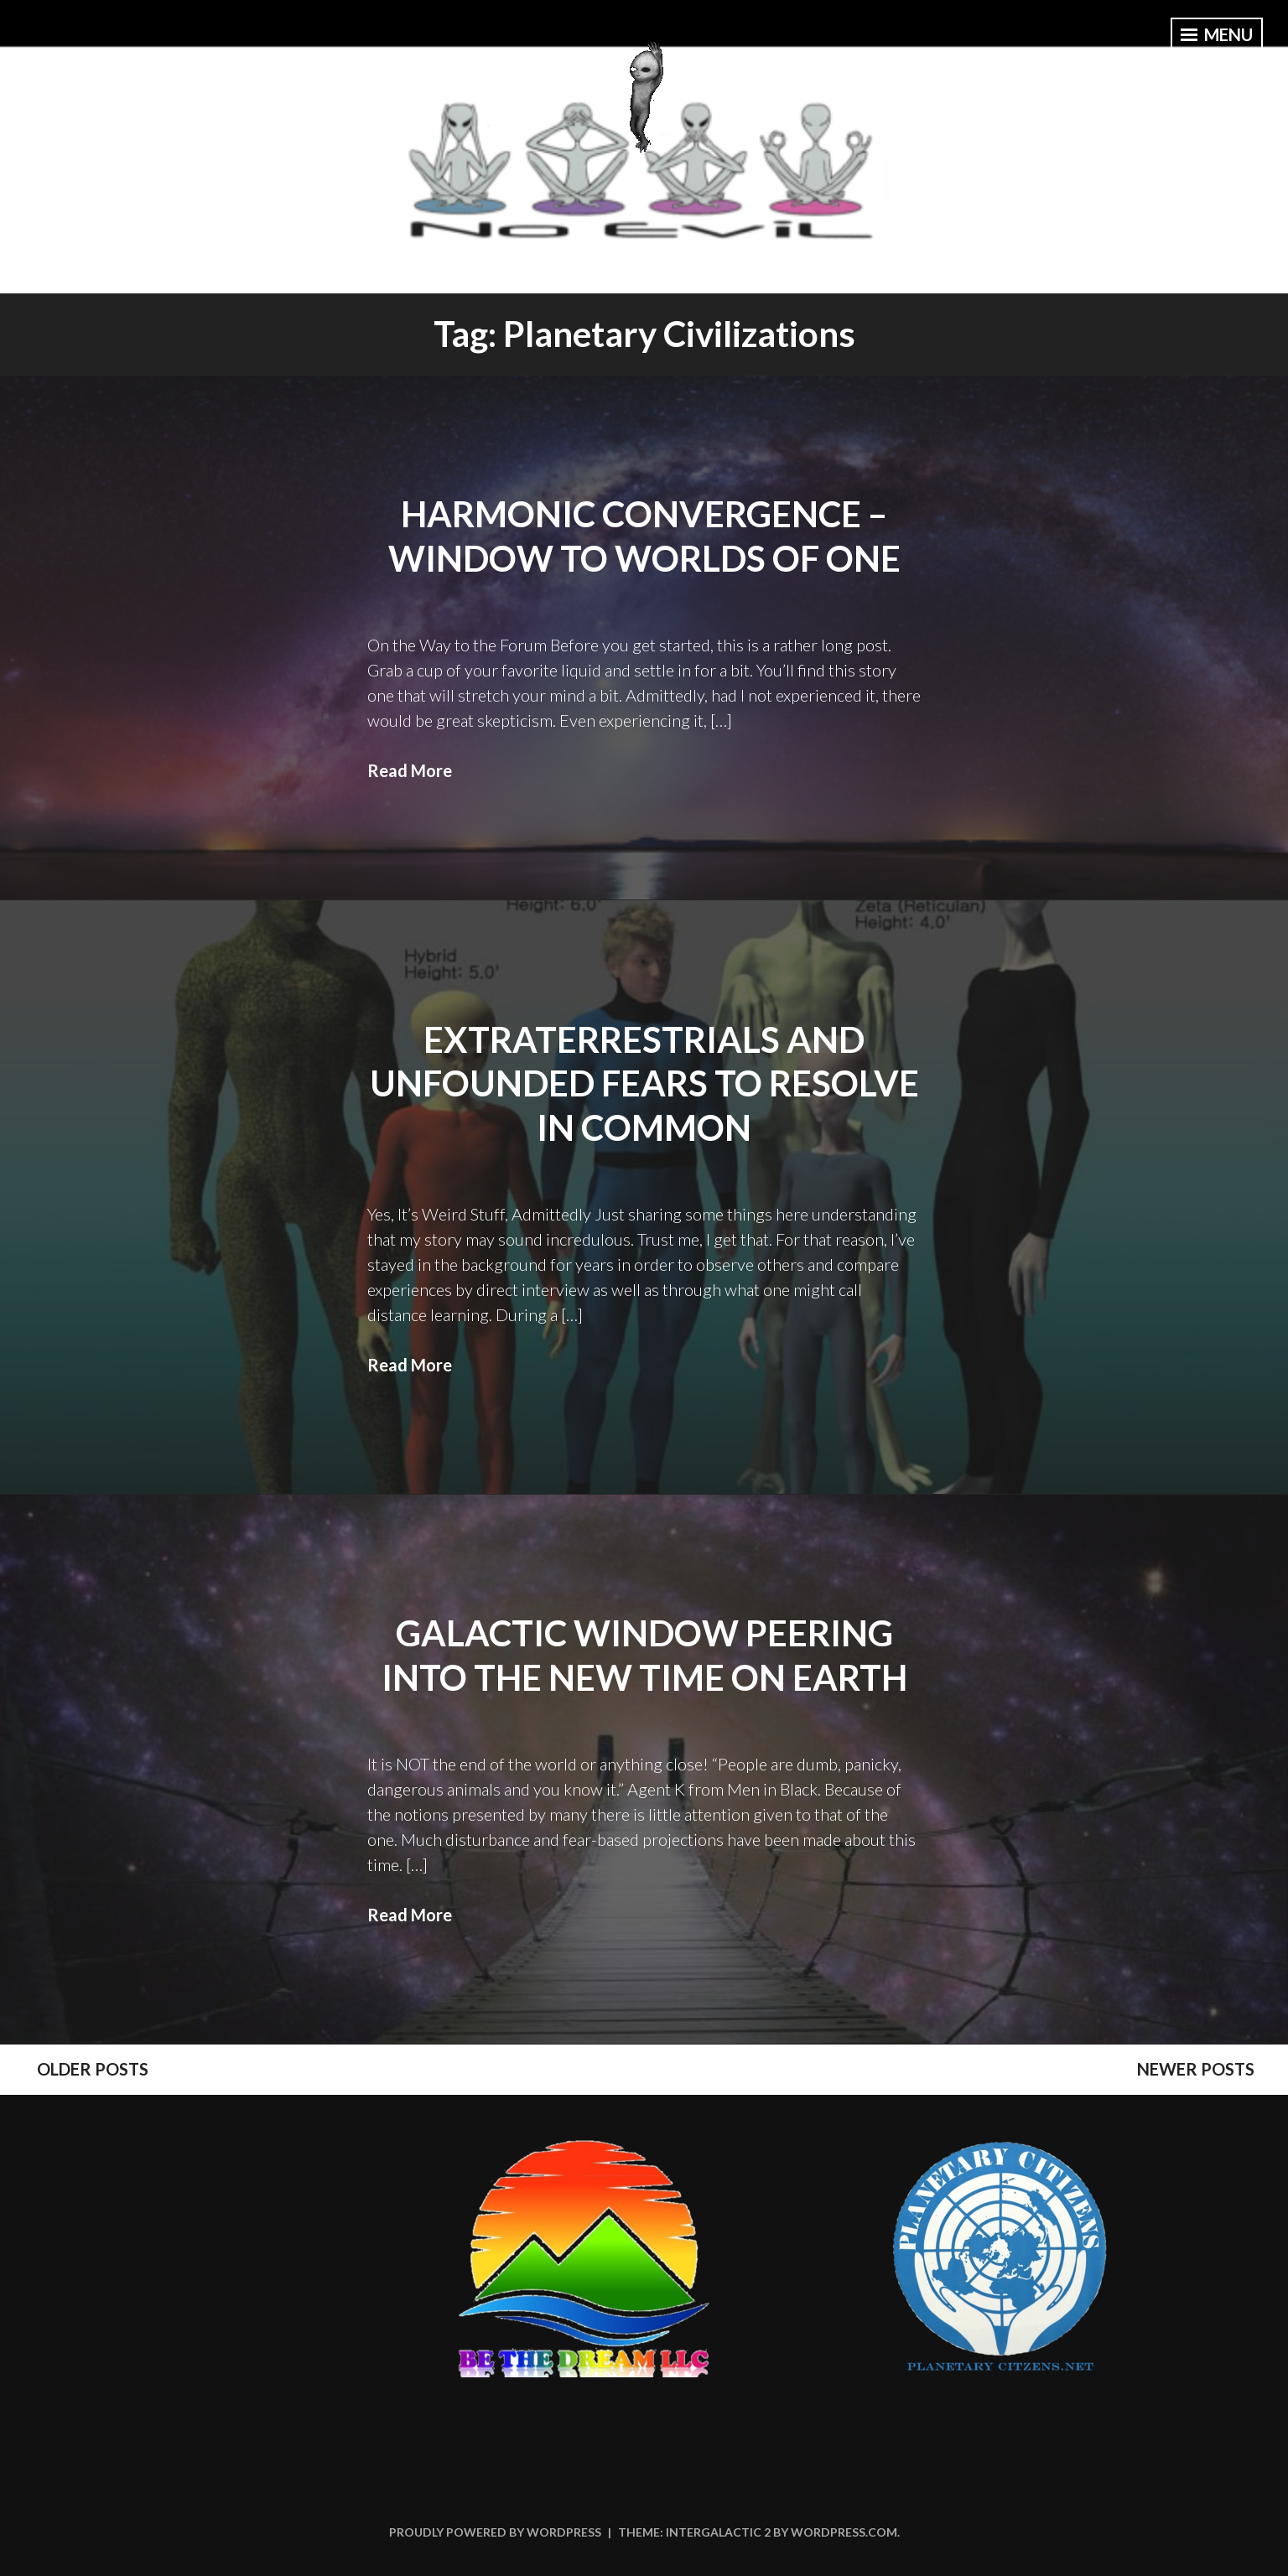 This screenshot has width=1288, height=2576. What do you see at coordinates (644, 1083) in the screenshot?
I see `Extraterrestrials and Unfounded Fears to Resolve in Common` at bounding box center [644, 1083].